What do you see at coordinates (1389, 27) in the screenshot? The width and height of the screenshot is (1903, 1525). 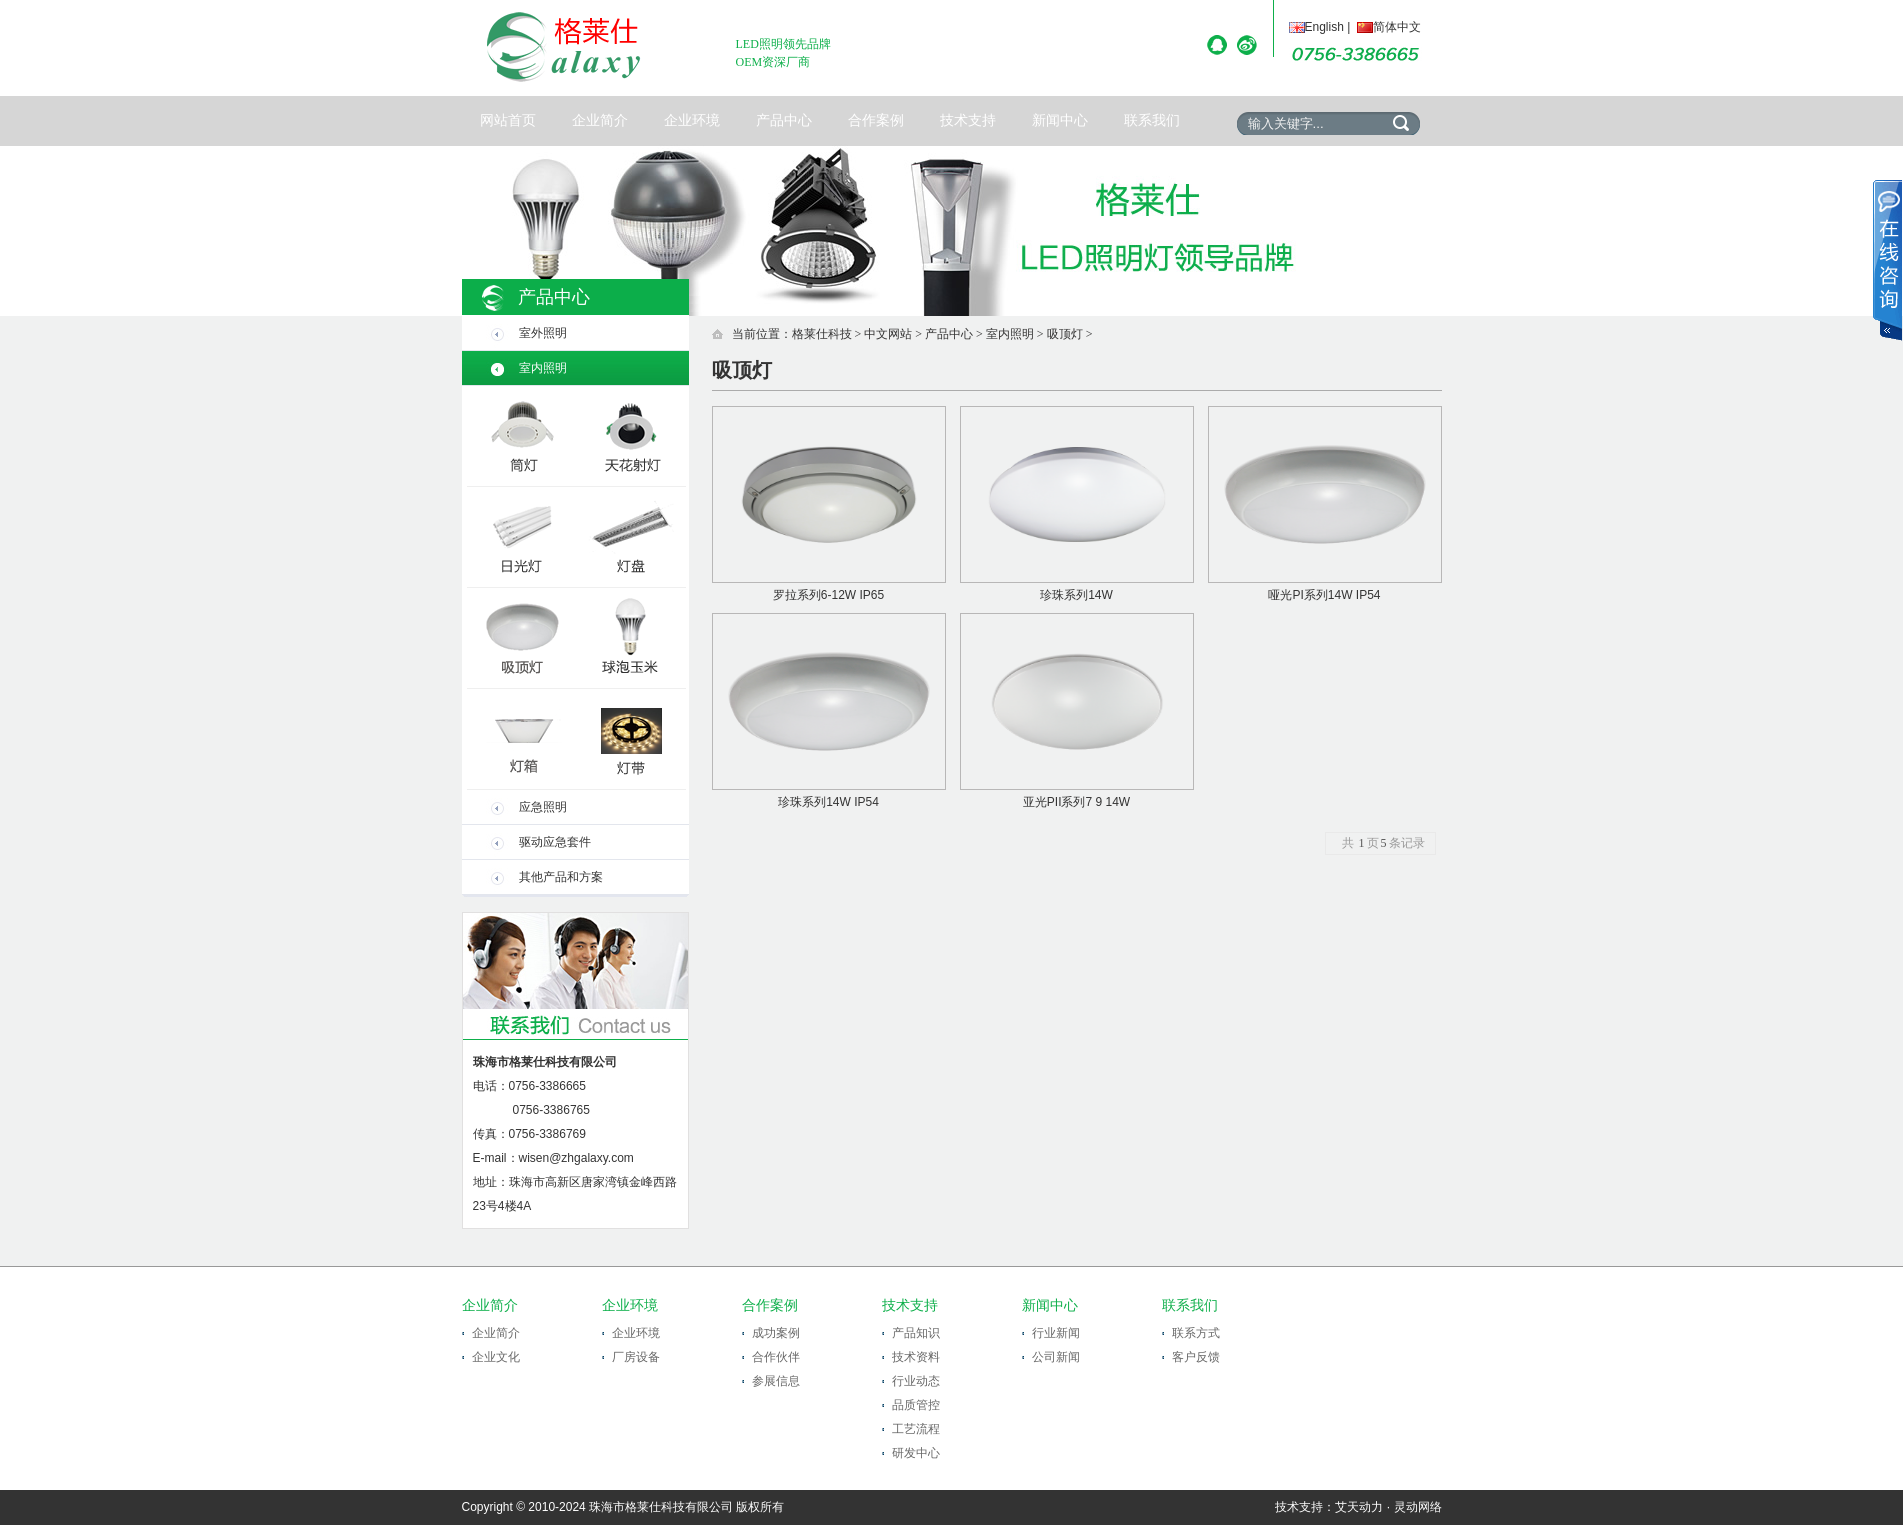 I see `简体中文` at bounding box center [1389, 27].